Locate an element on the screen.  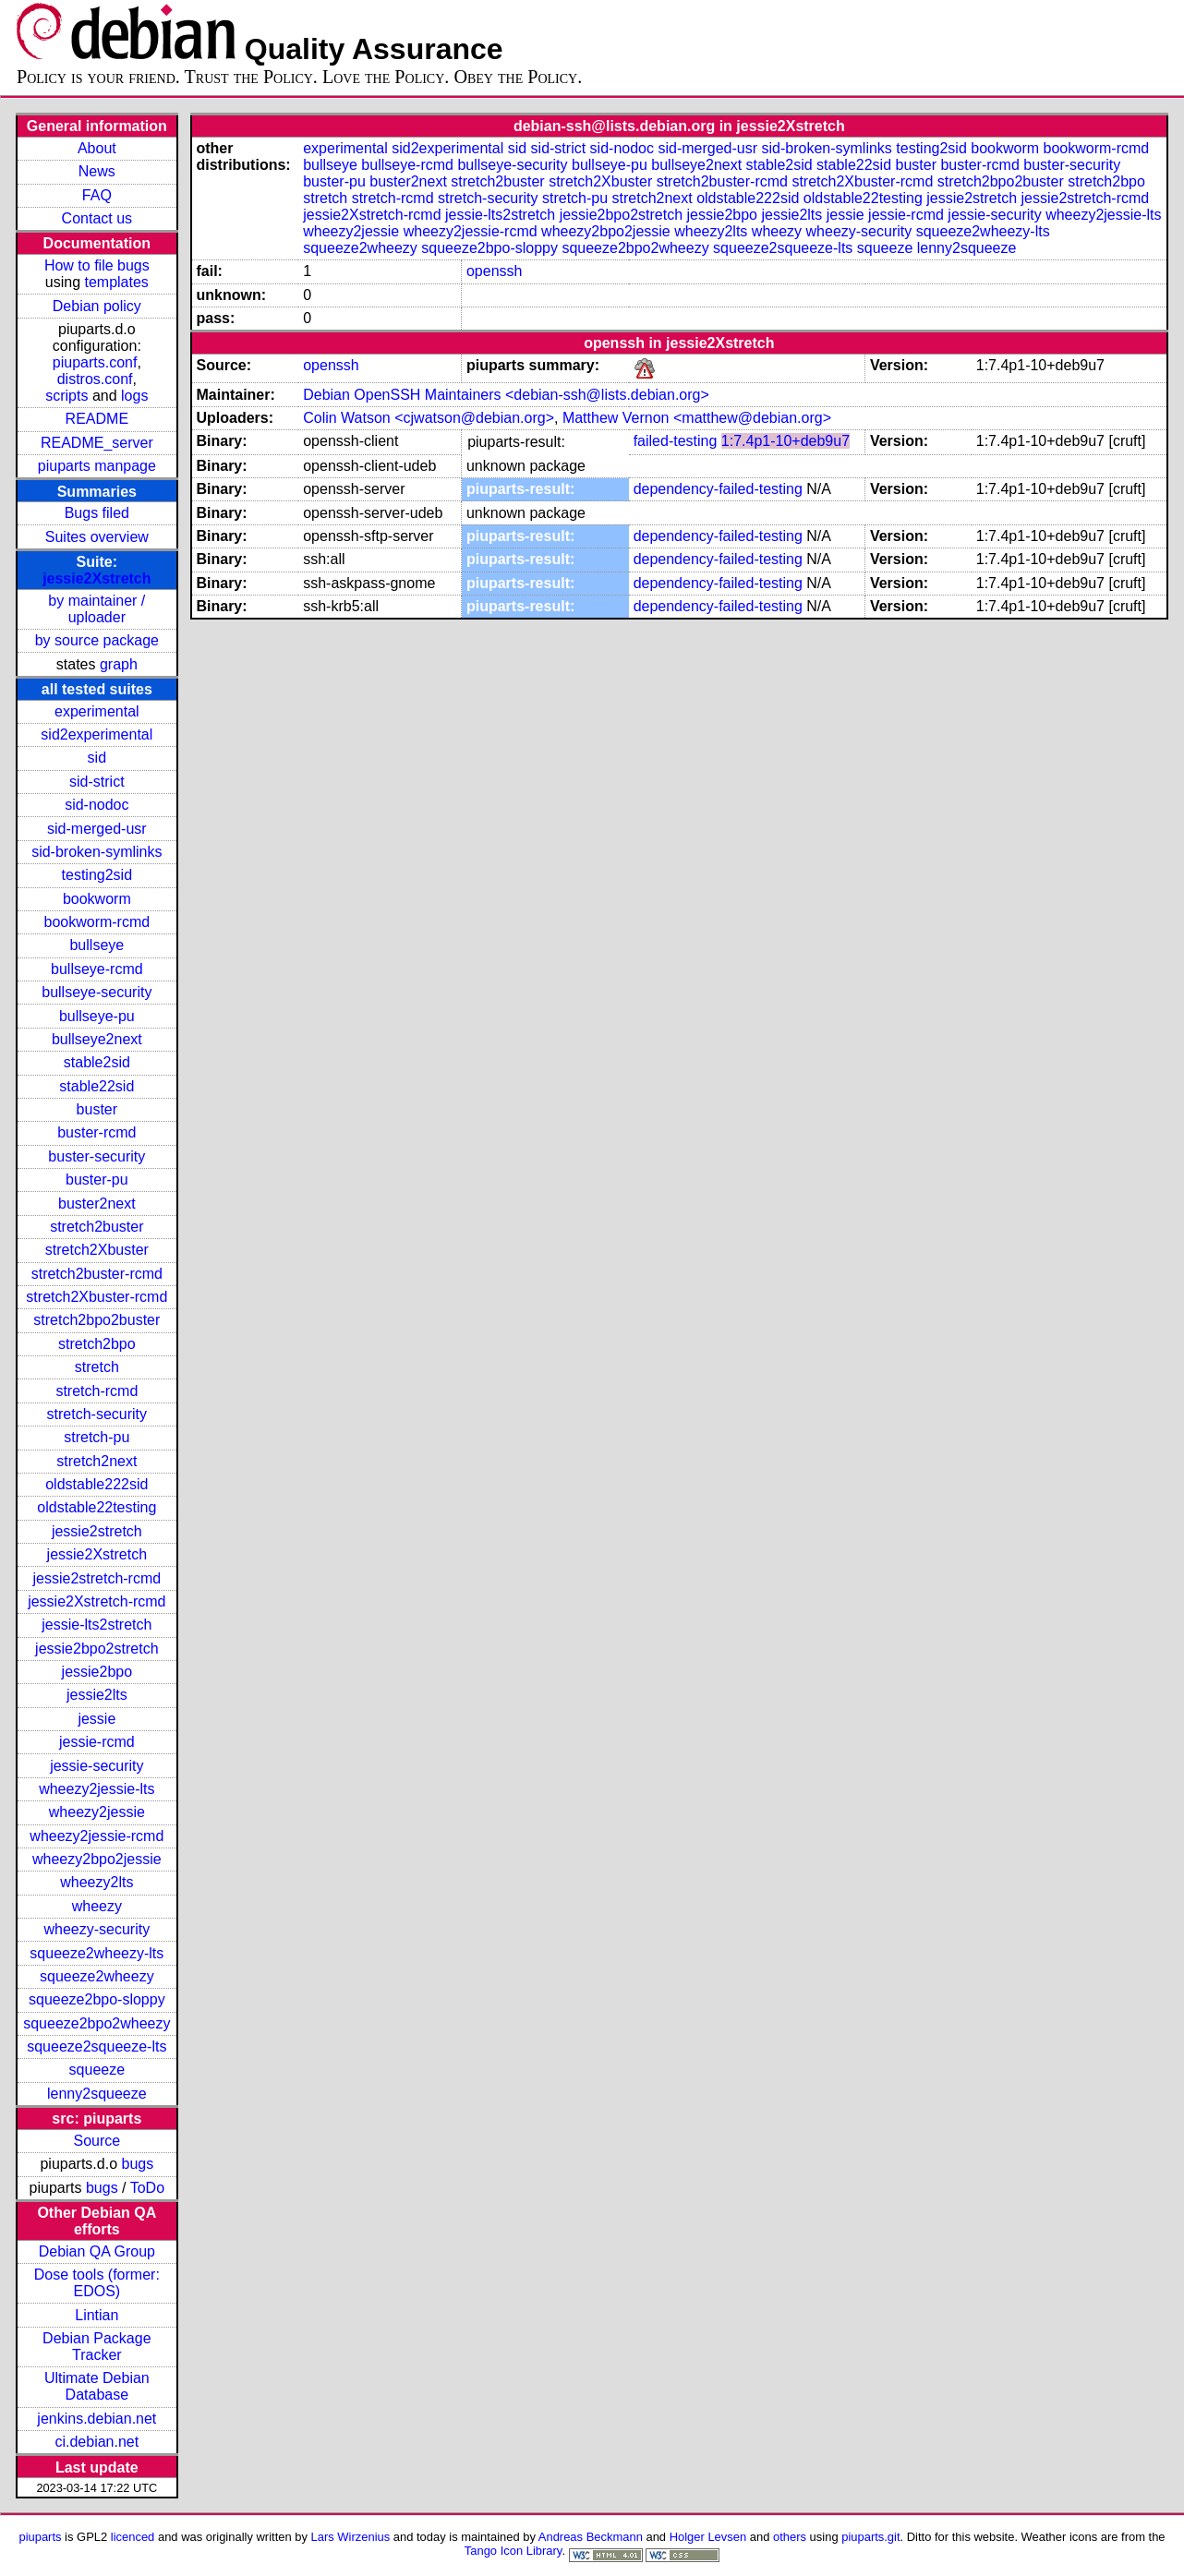
distros.conf is located at coordinates (95, 379).